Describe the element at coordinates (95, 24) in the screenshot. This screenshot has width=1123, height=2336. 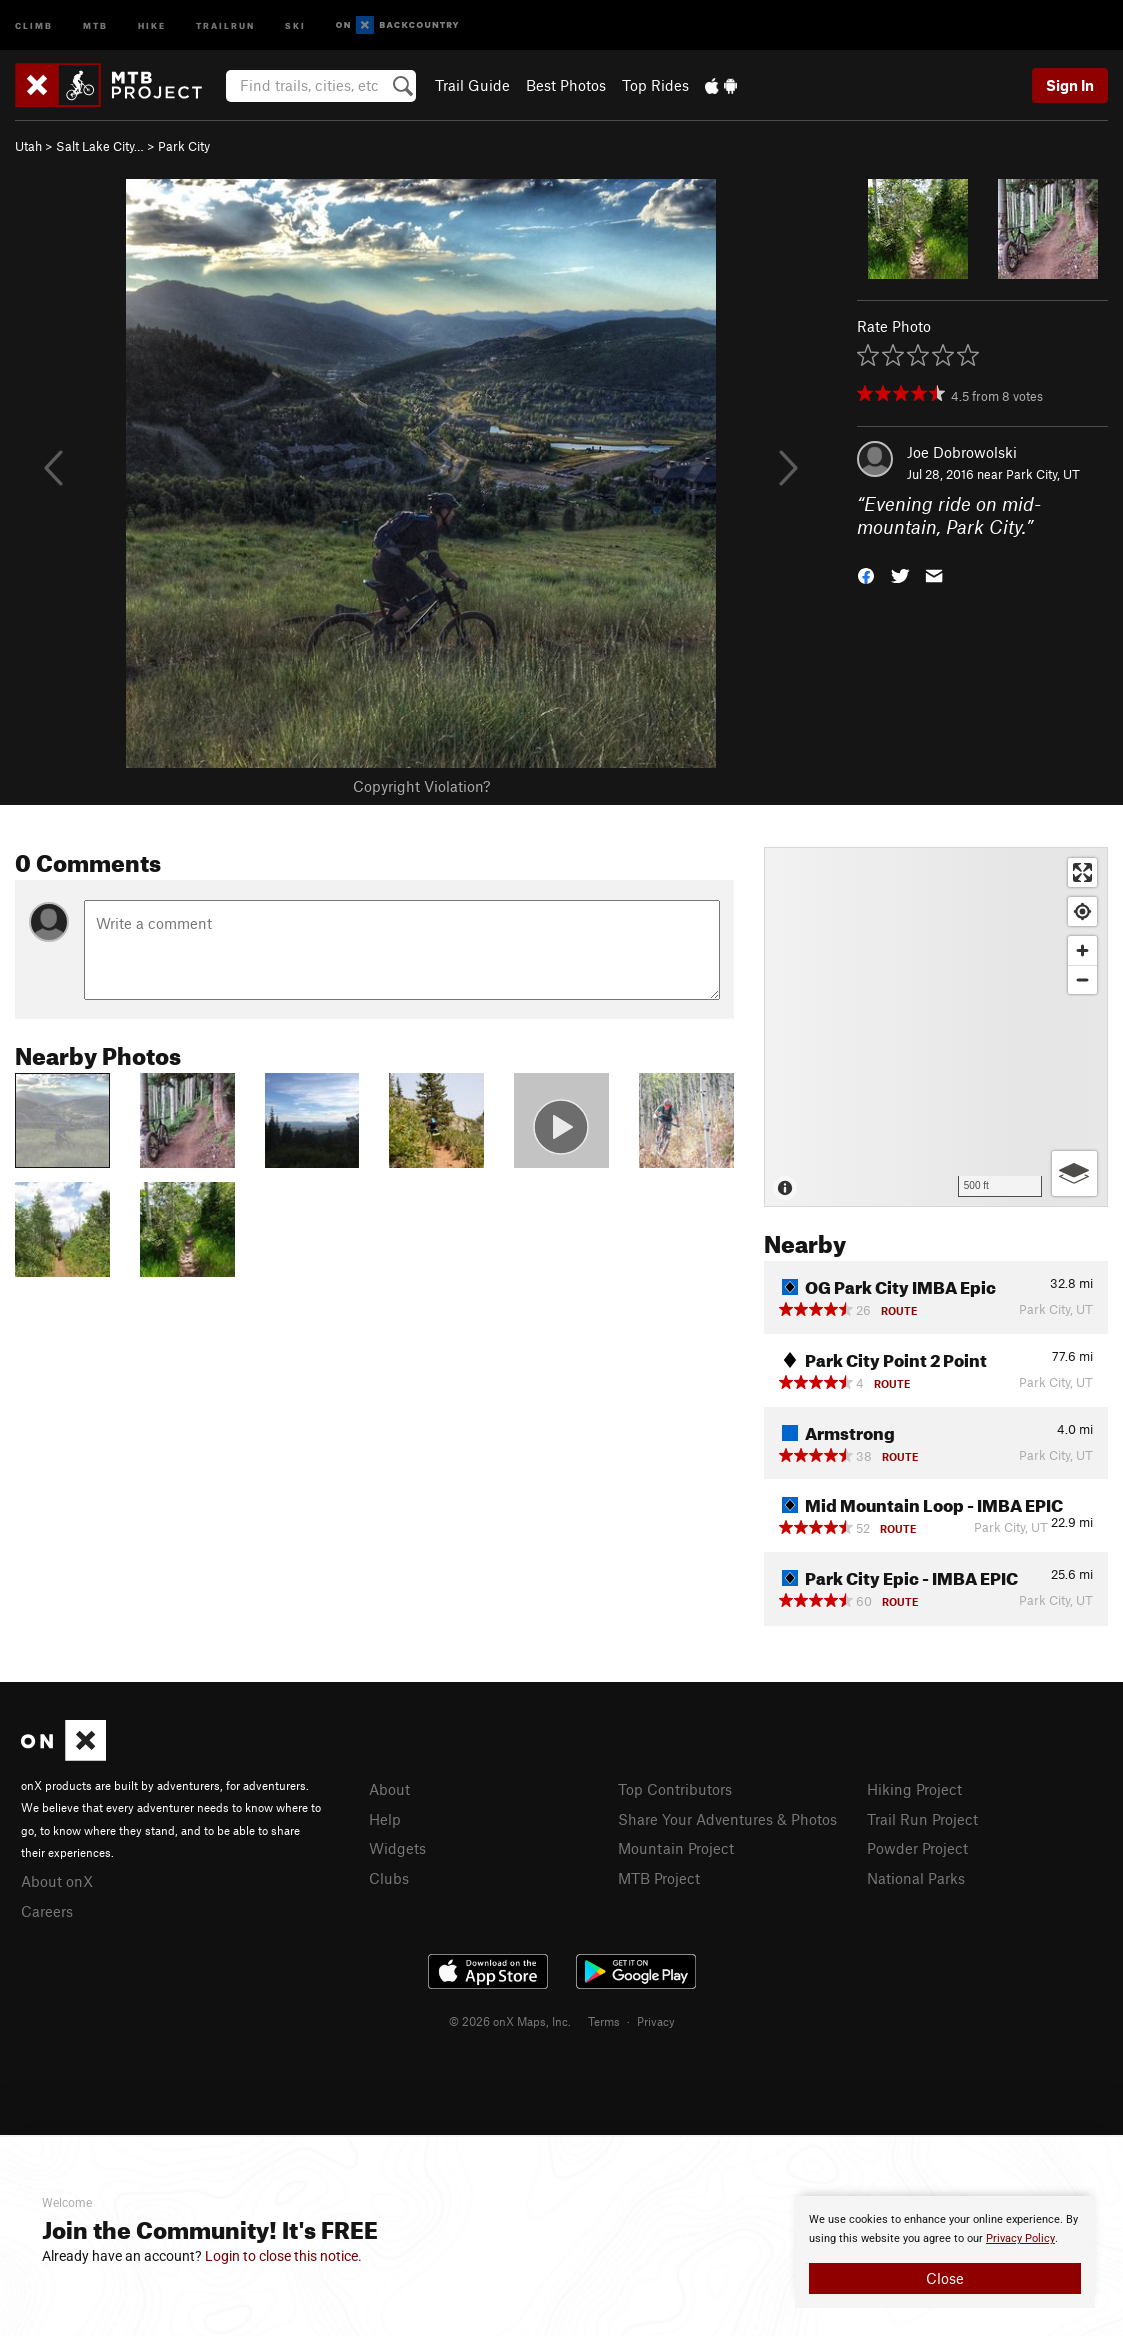
I see `MTB` at that location.